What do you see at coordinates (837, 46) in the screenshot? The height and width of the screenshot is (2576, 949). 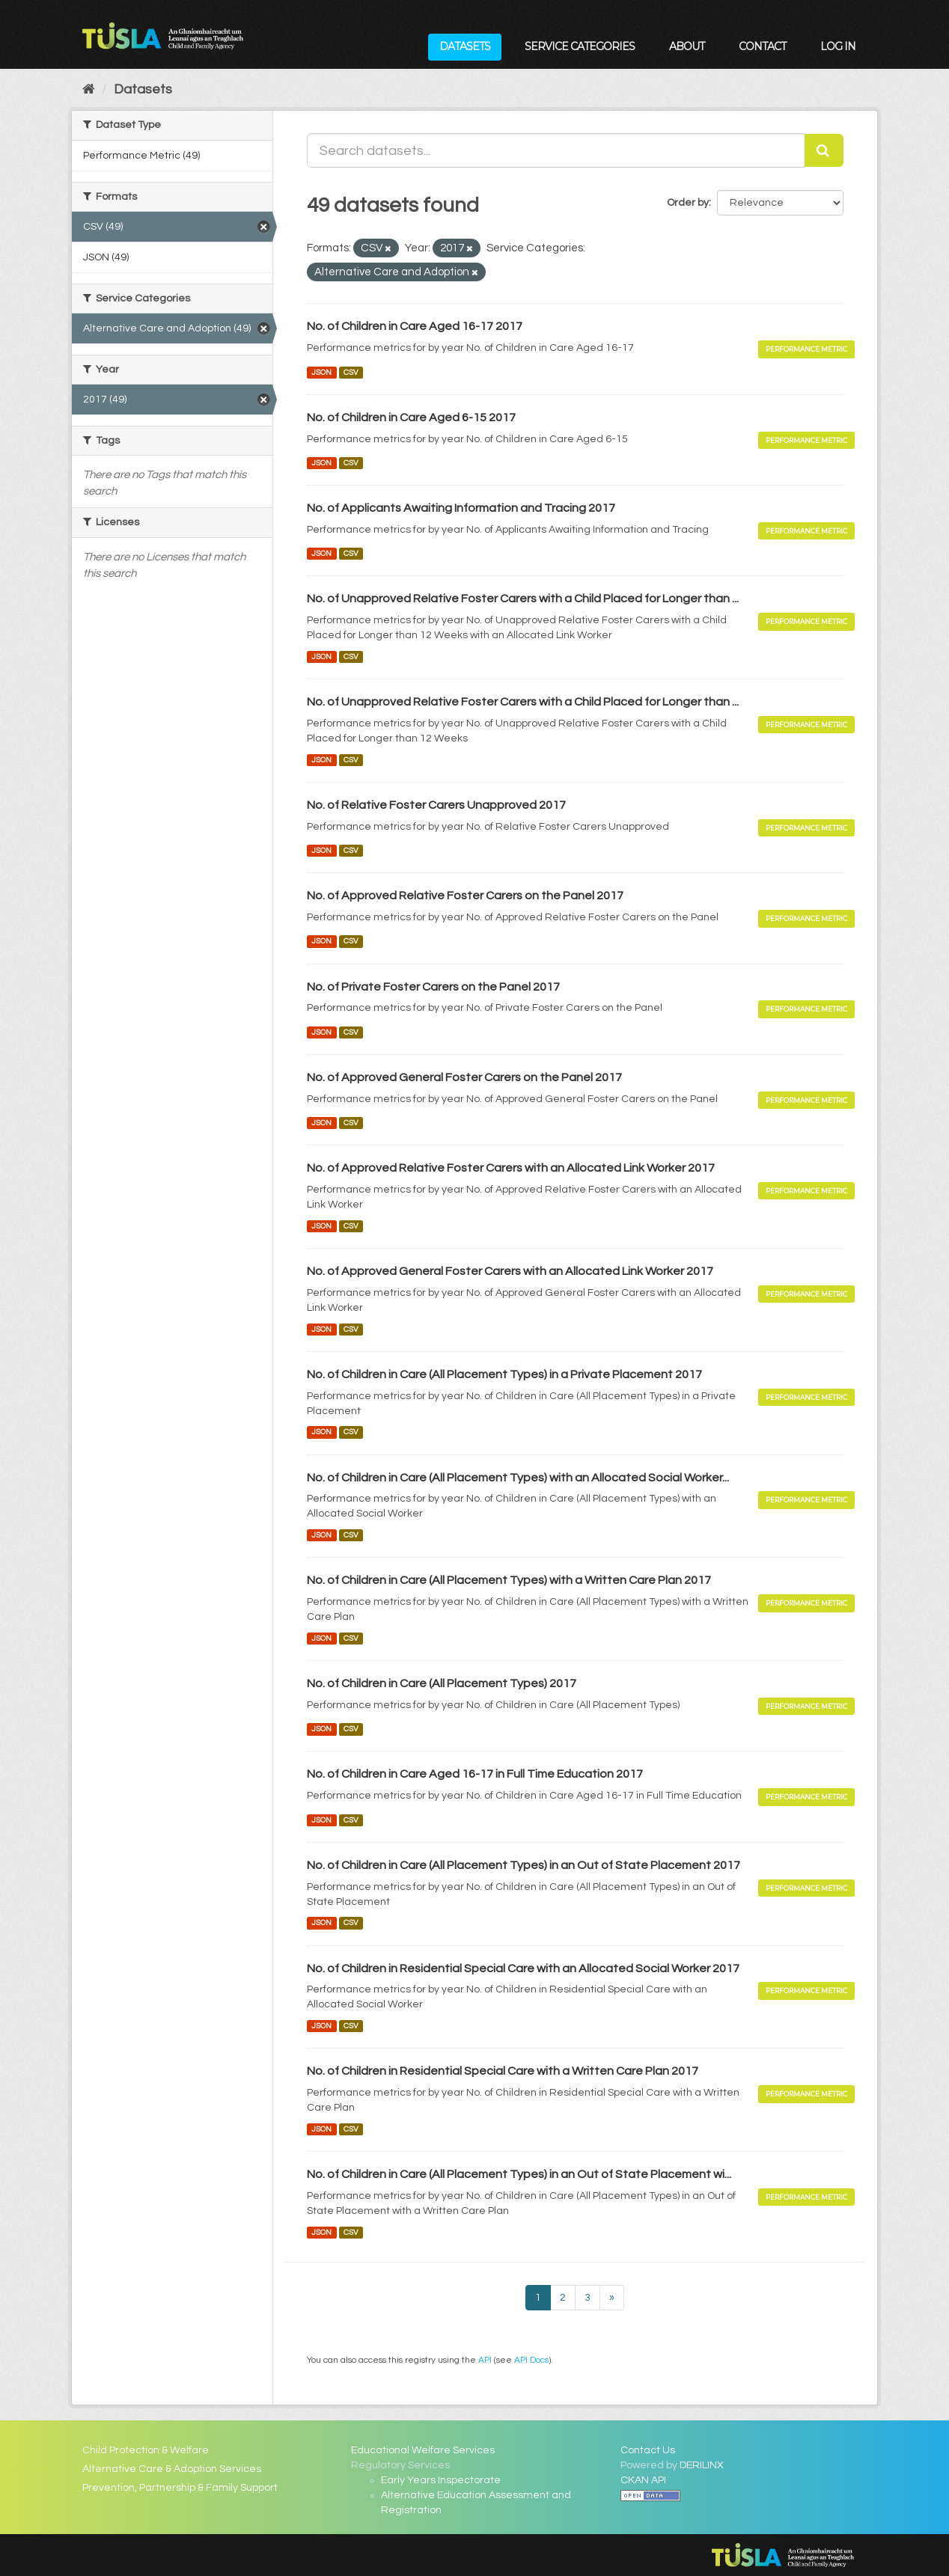 I see `Log in` at bounding box center [837, 46].